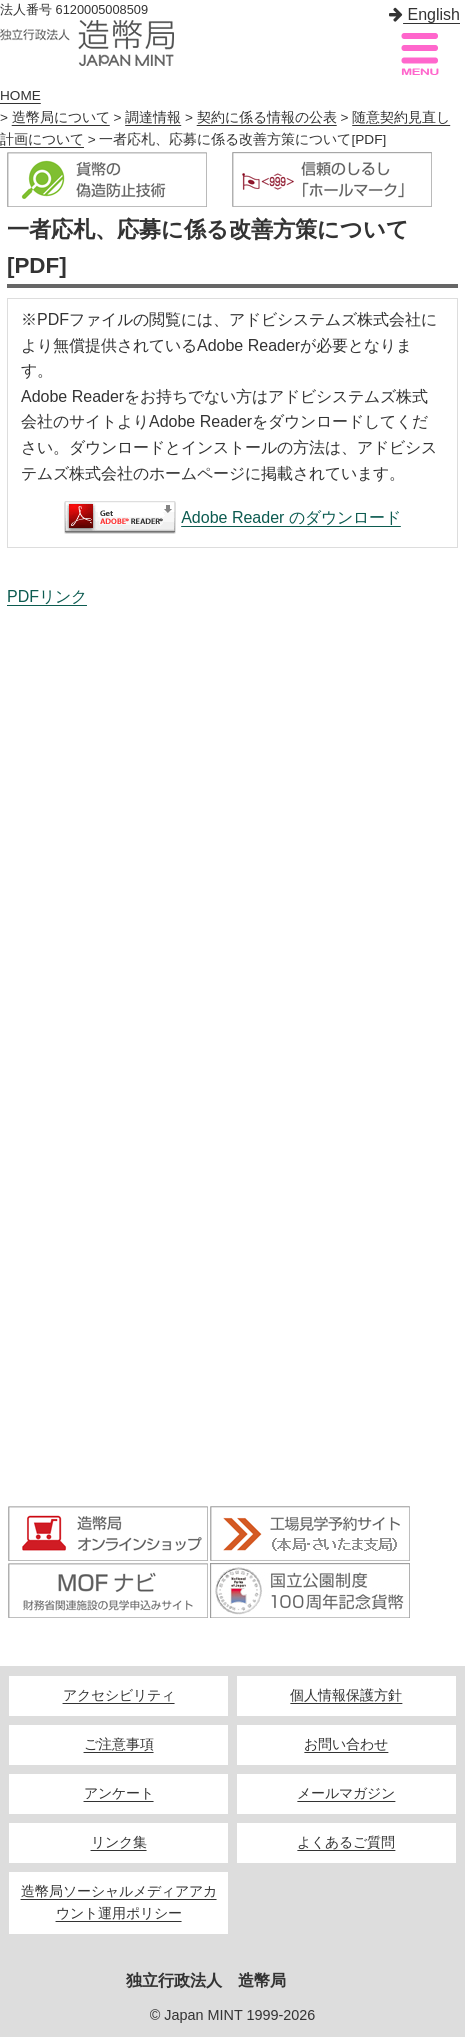  I want to click on 一者応札、応募に係る改善方策について[PDF], so click(232, 1060).